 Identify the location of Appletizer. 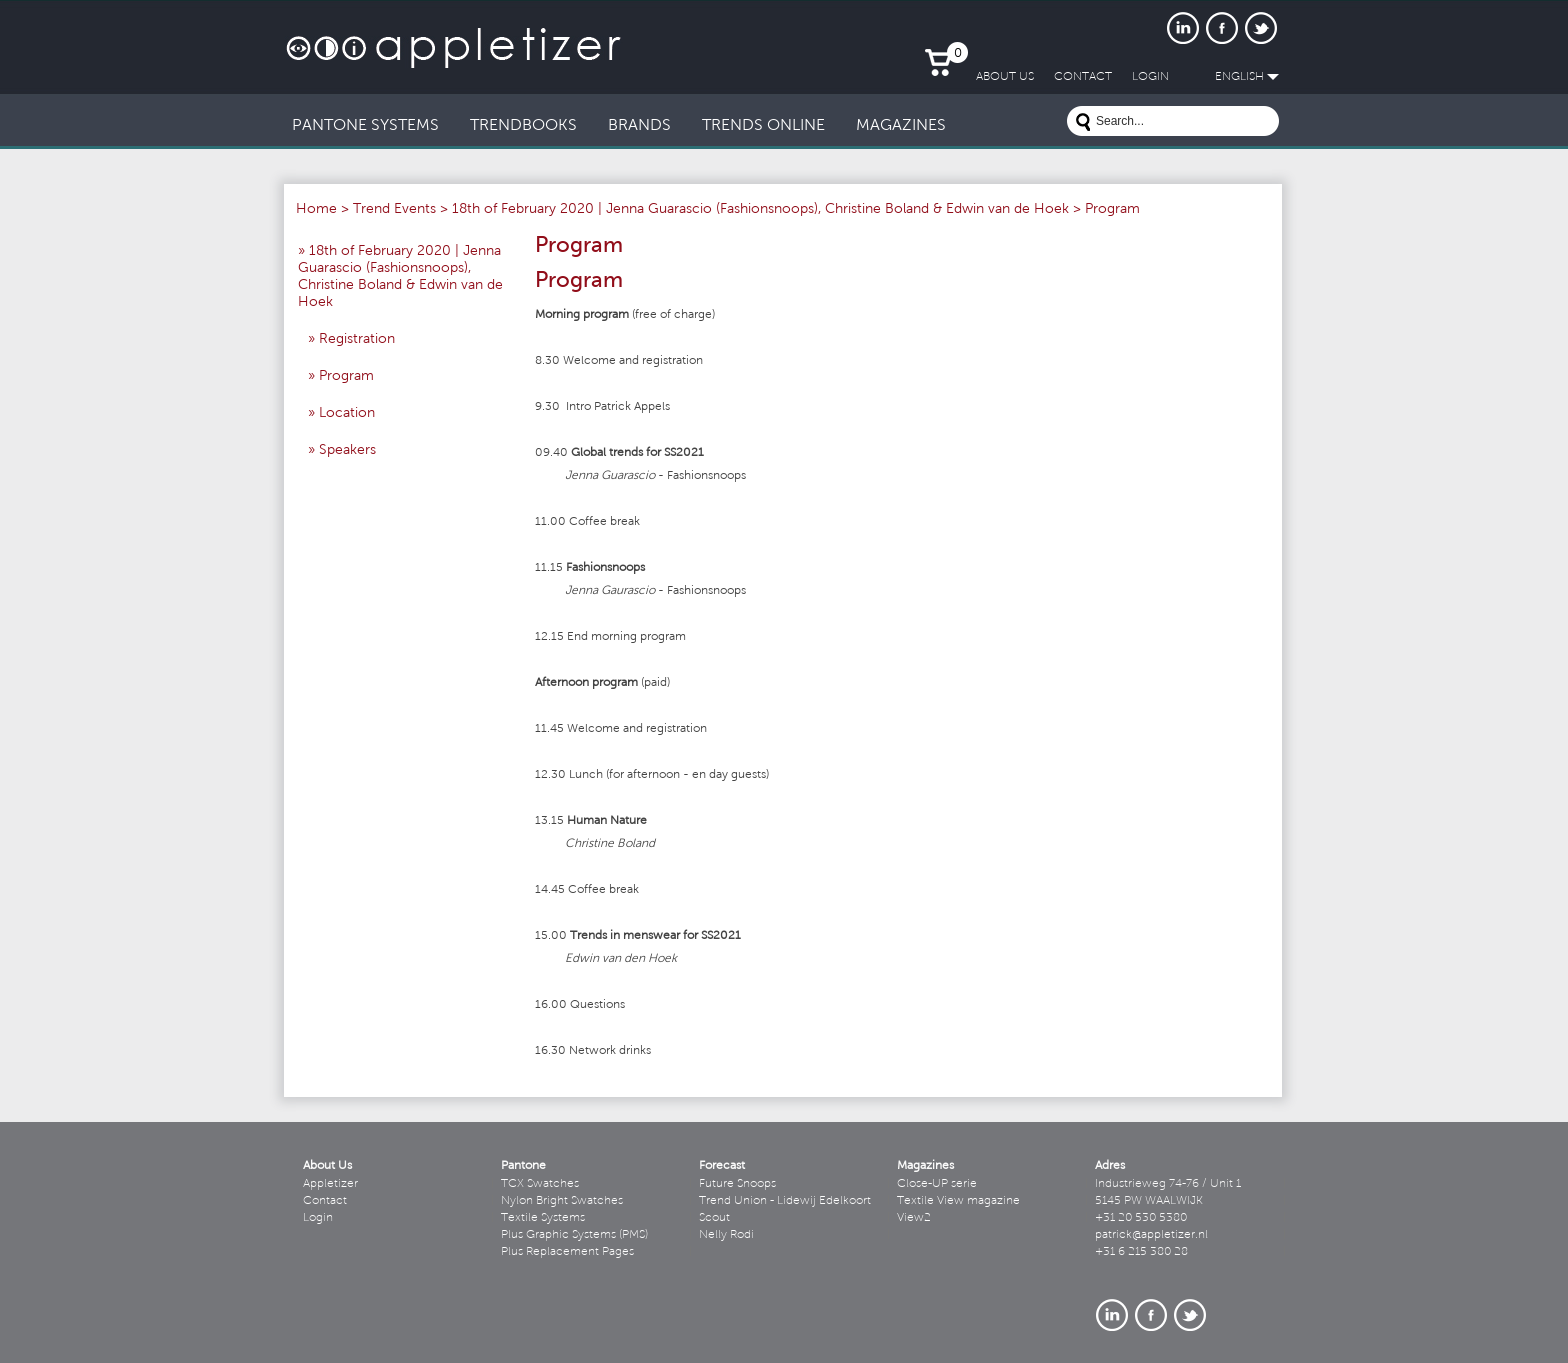
(330, 1184).